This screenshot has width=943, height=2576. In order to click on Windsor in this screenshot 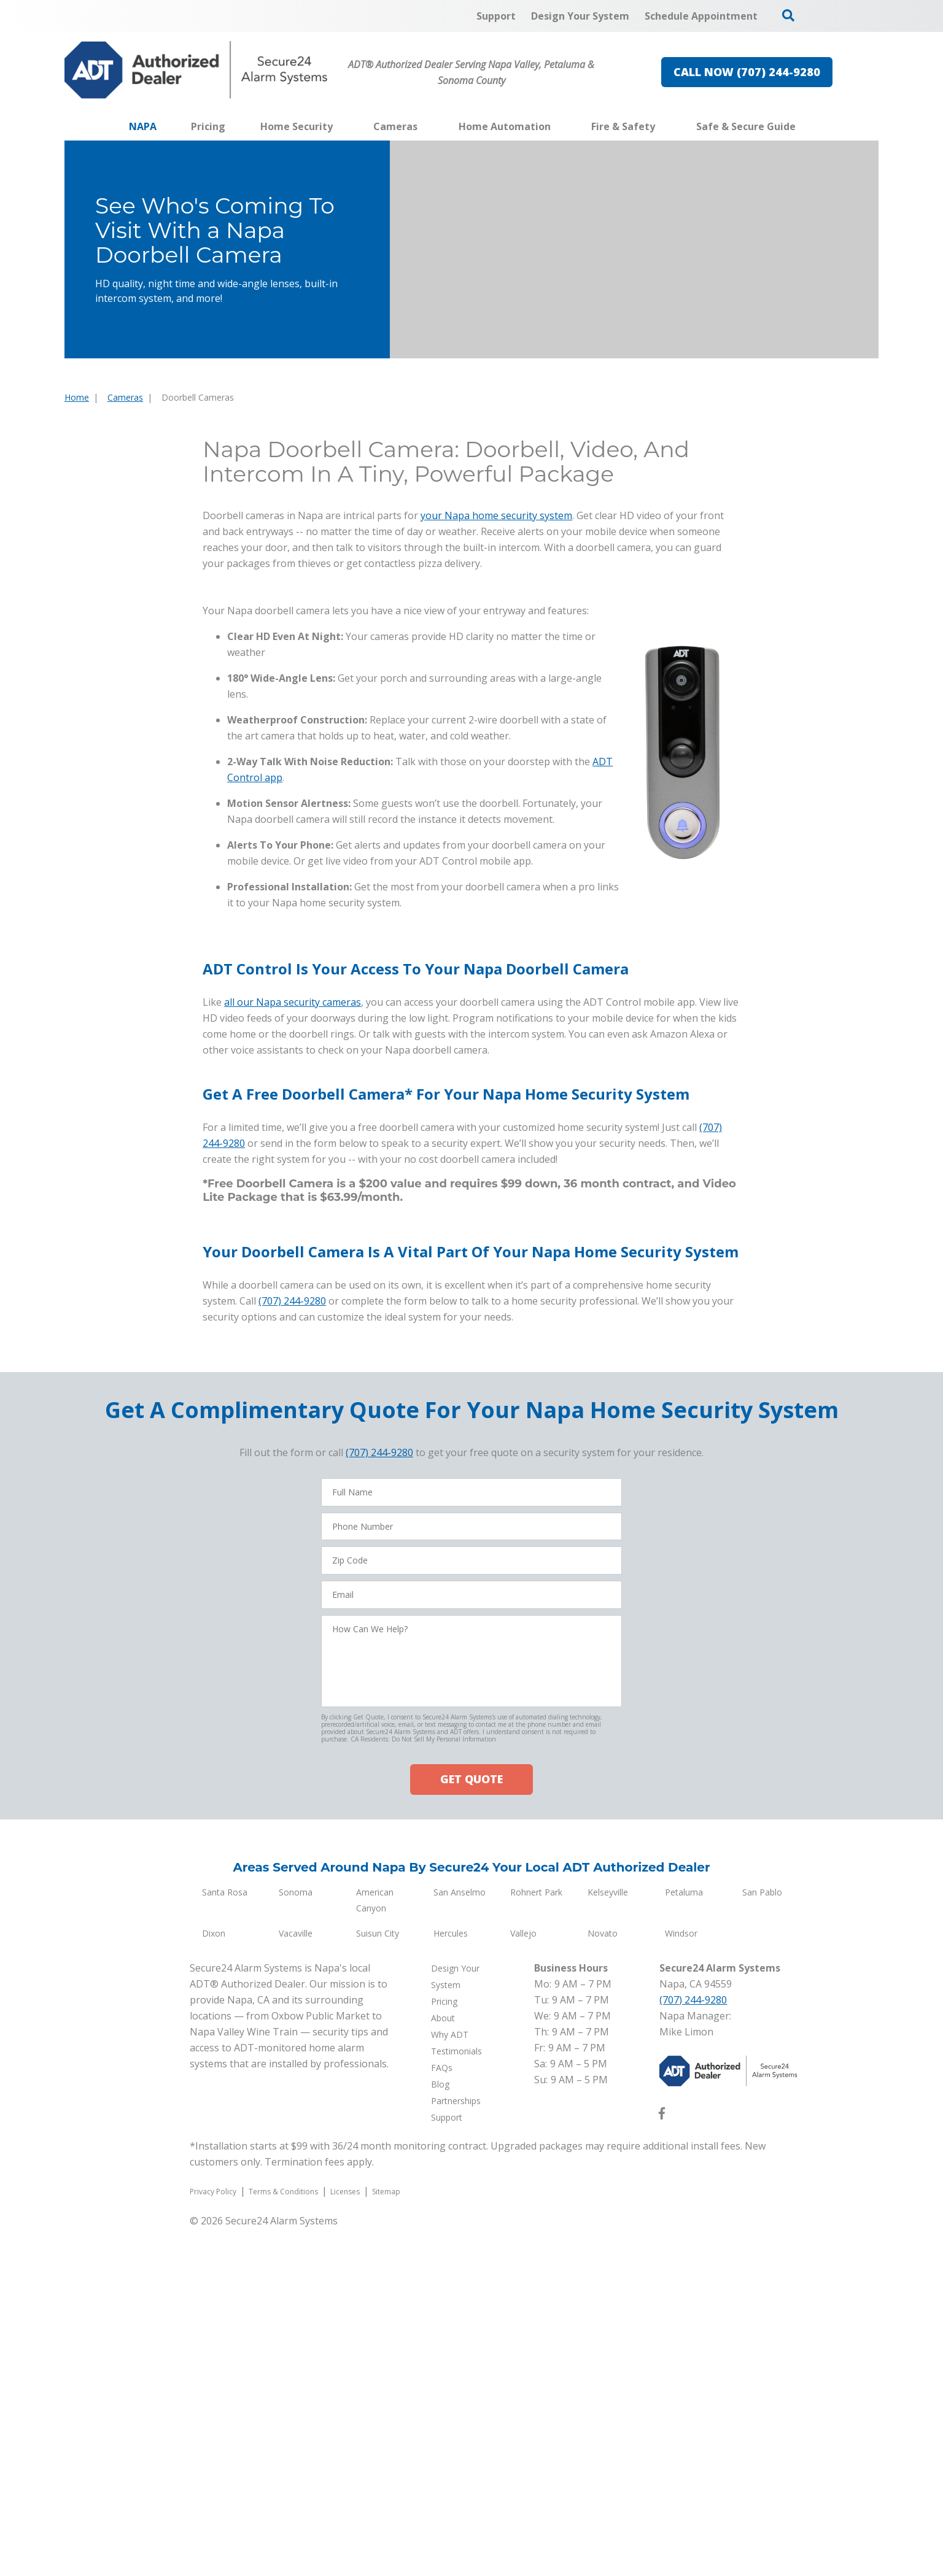, I will do `click(681, 2280)`.